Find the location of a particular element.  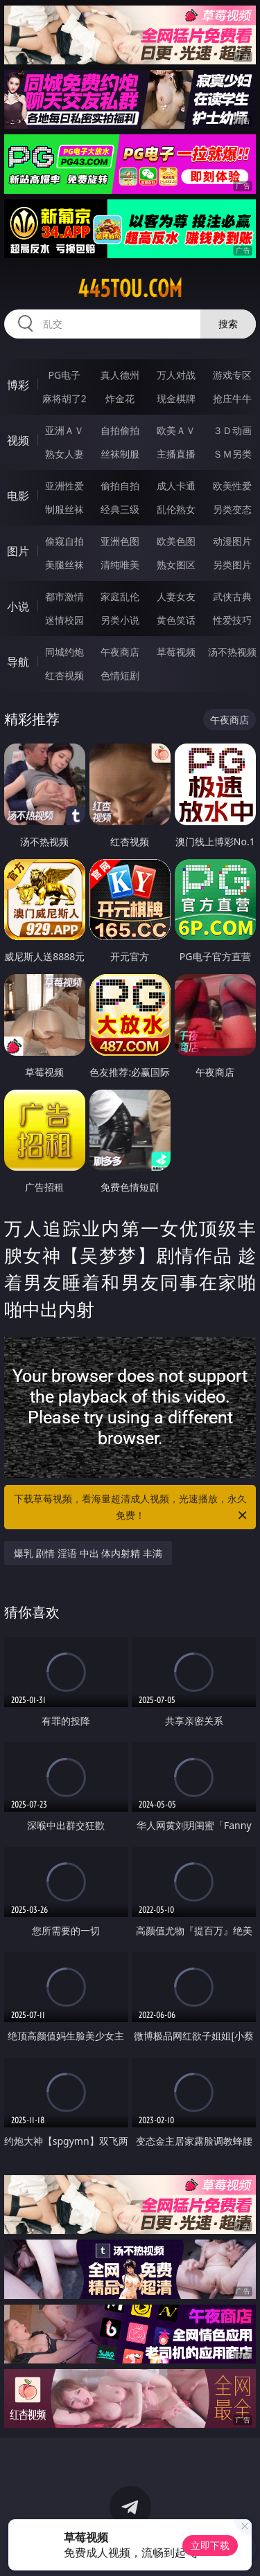

博彩 is located at coordinates (18, 385).